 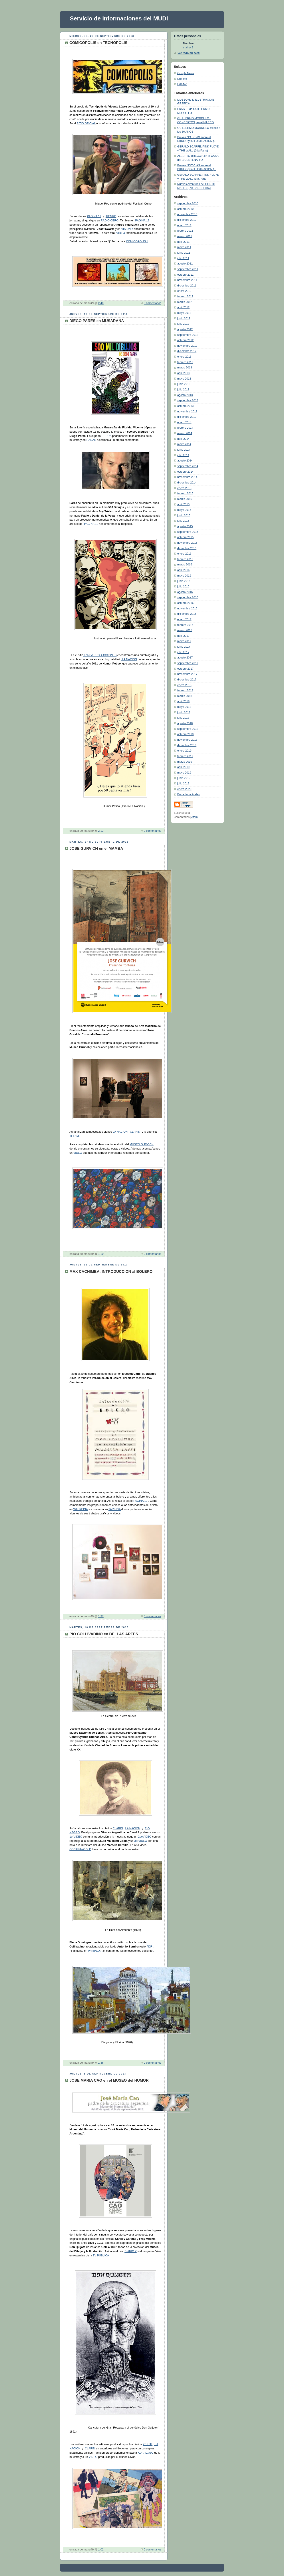 What do you see at coordinates (183, 323) in the screenshot?
I see `julio 2012` at bounding box center [183, 323].